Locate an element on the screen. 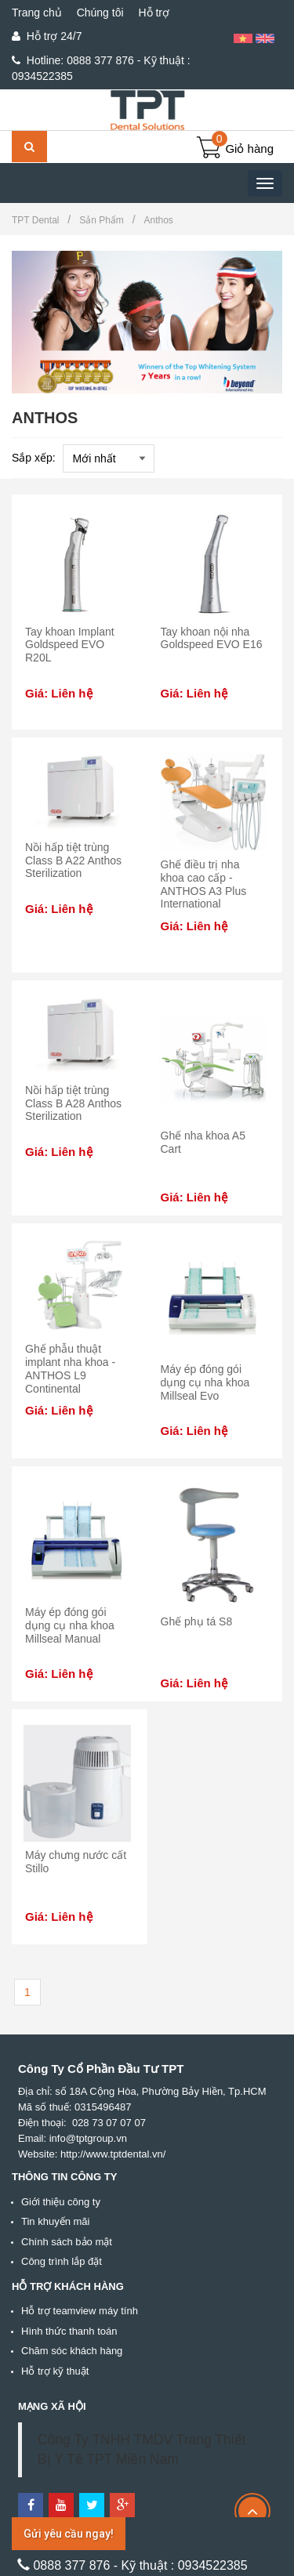 This screenshot has width=294, height=2576. Hỗ trợ kỹ thuật is located at coordinates (55, 2371).